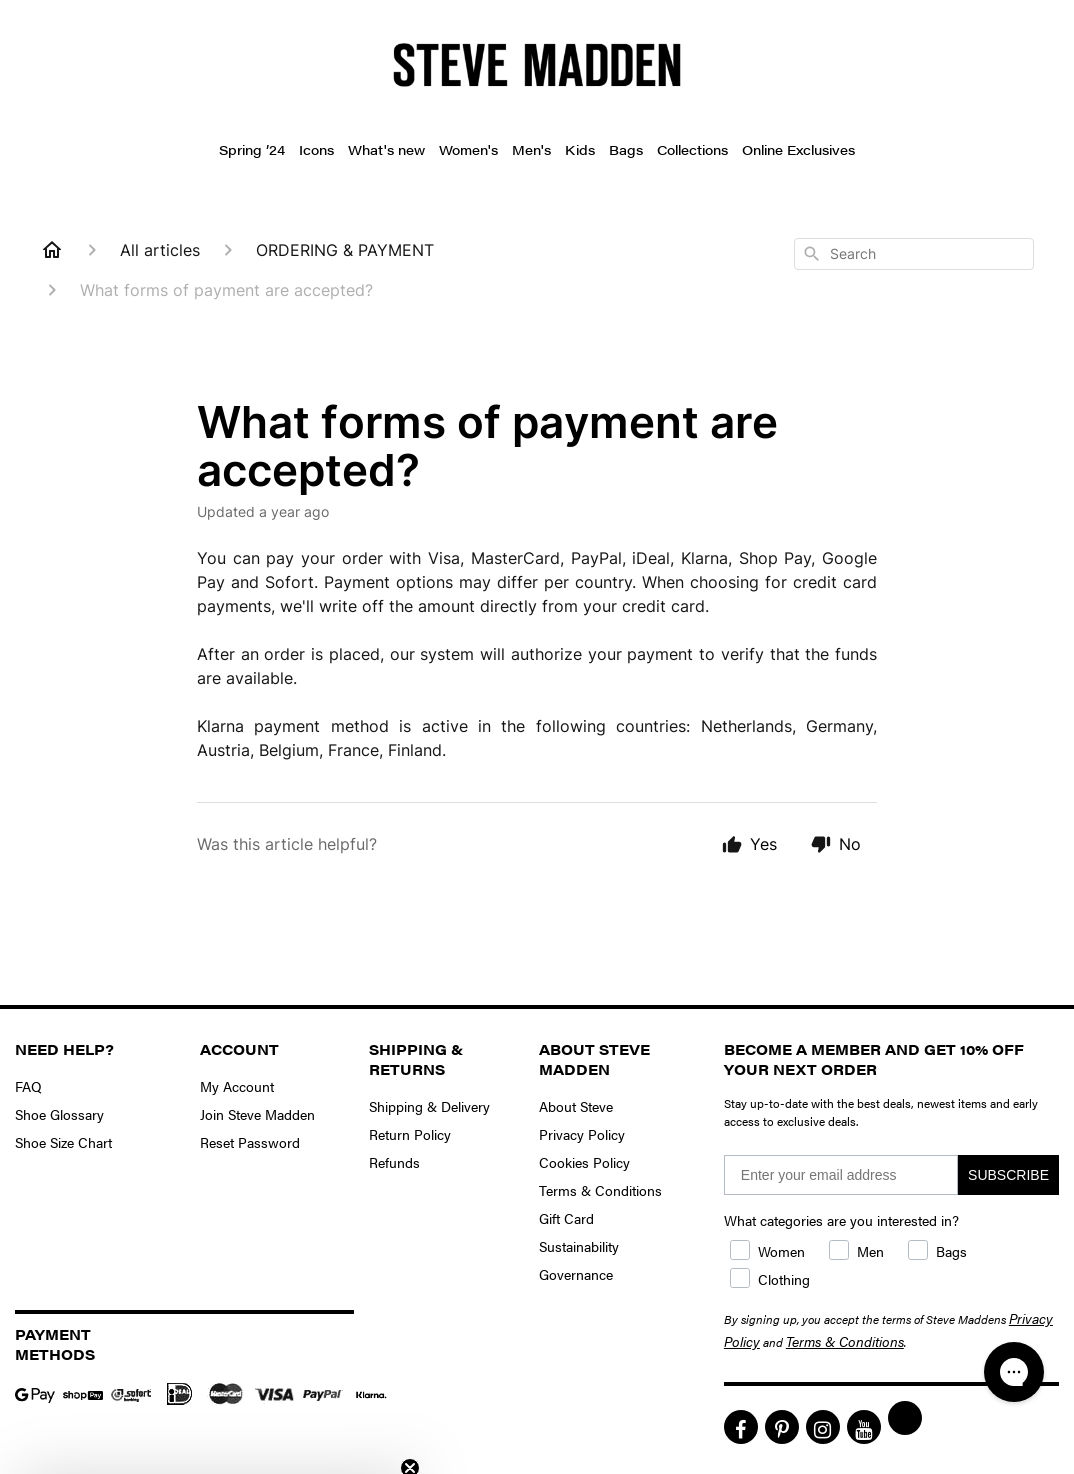  What do you see at coordinates (584, 1162) in the screenshot?
I see `Cookies Policy` at bounding box center [584, 1162].